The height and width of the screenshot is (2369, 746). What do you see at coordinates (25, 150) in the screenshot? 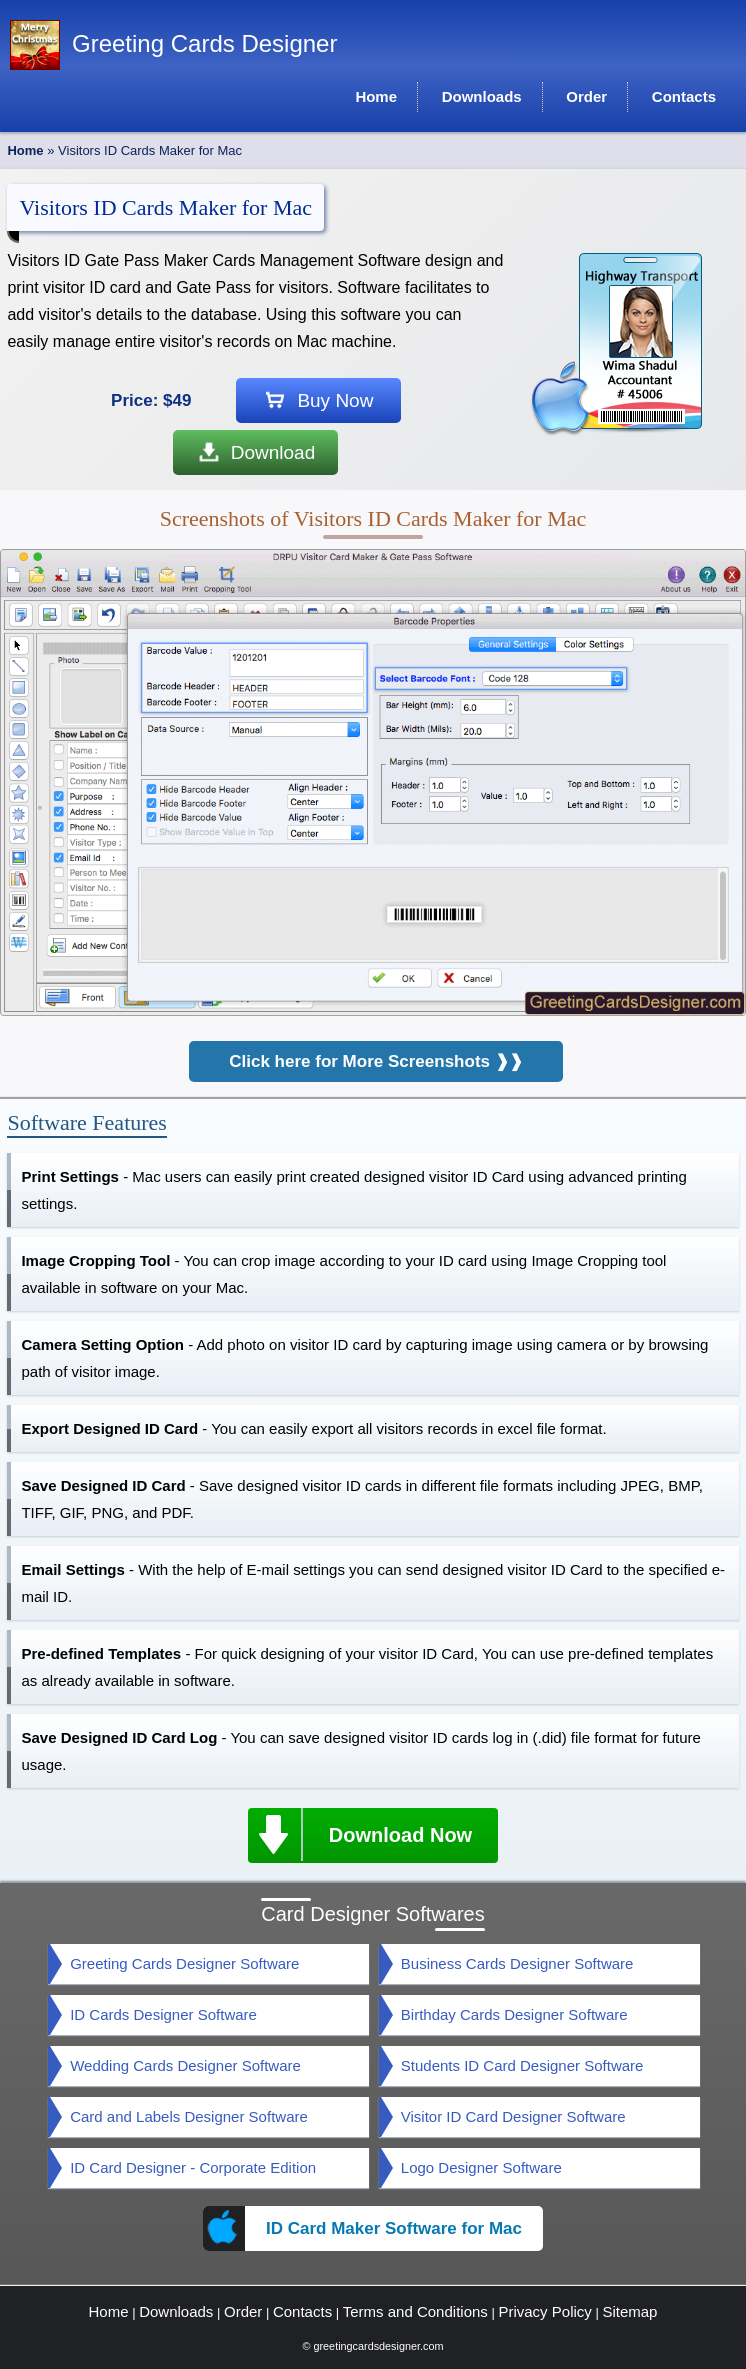
I see `Home` at bounding box center [25, 150].